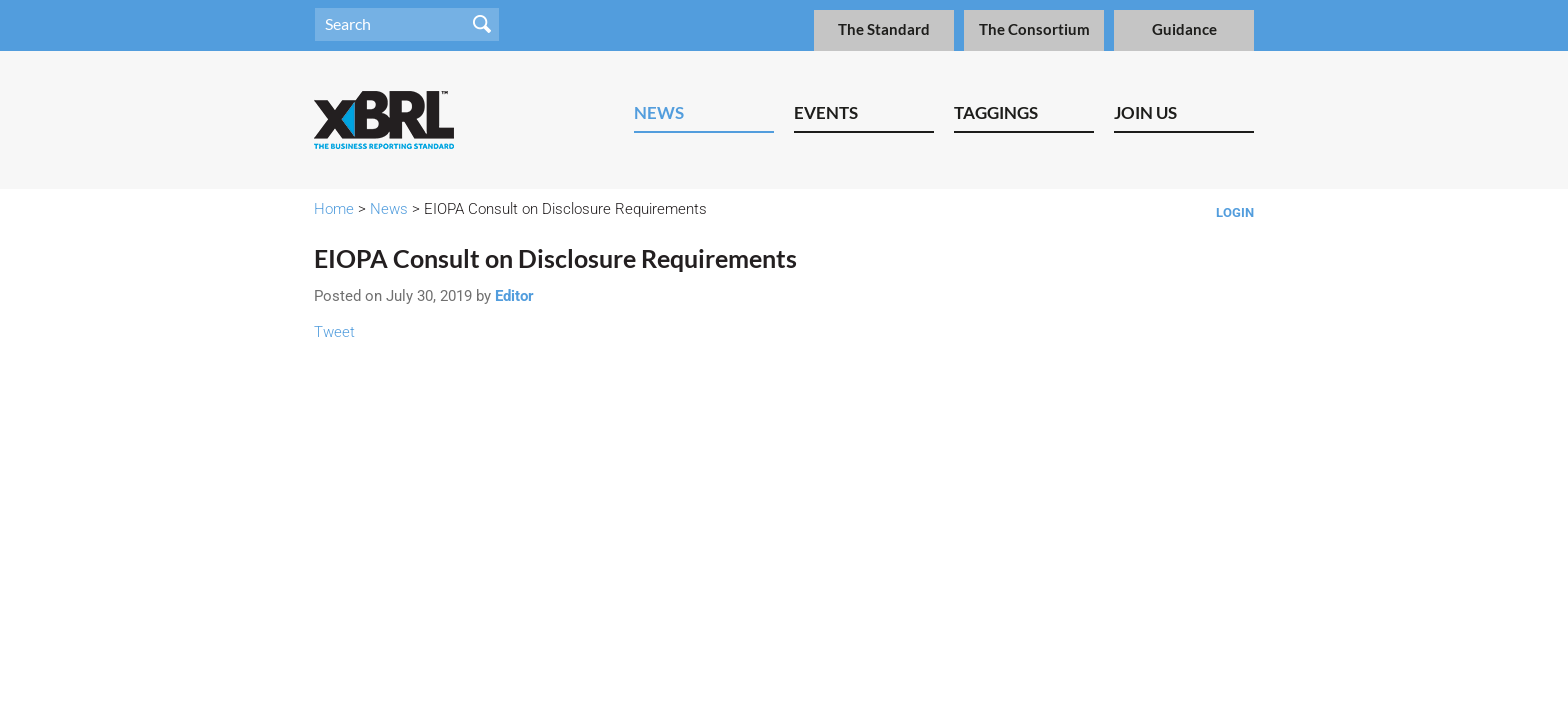 The width and height of the screenshot is (1568, 720). I want to click on News, so click(659, 112).